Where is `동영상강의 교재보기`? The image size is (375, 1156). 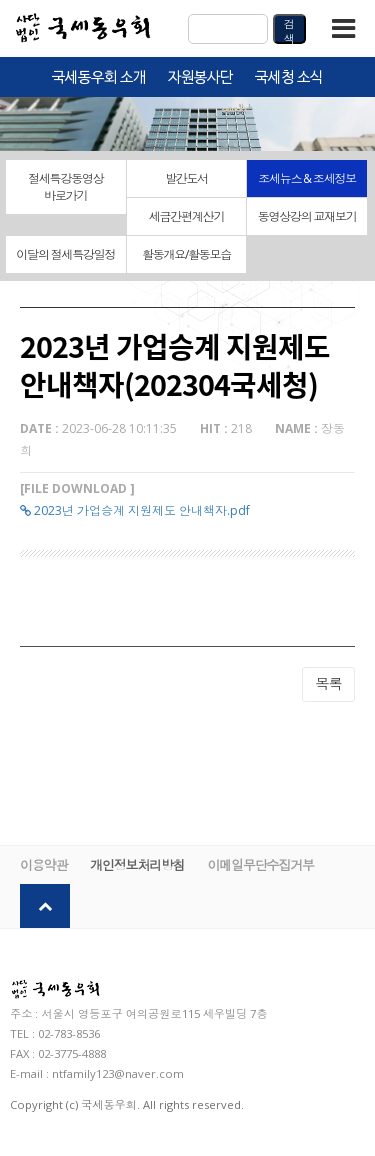 동영상강의 교재보기 is located at coordinates (307, 216).